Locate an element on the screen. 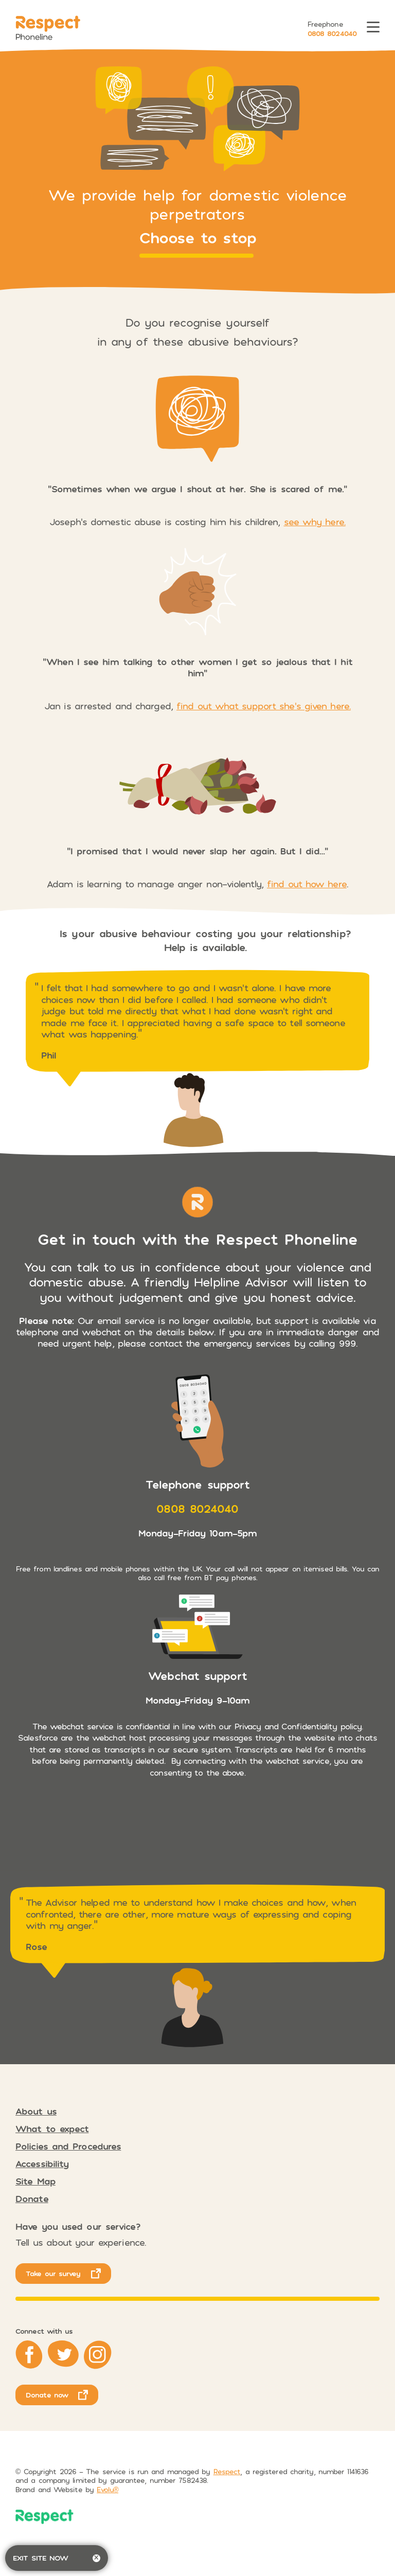 This screenshot has height=2576, width=395. find out how here is located at coordinates (307, 883).